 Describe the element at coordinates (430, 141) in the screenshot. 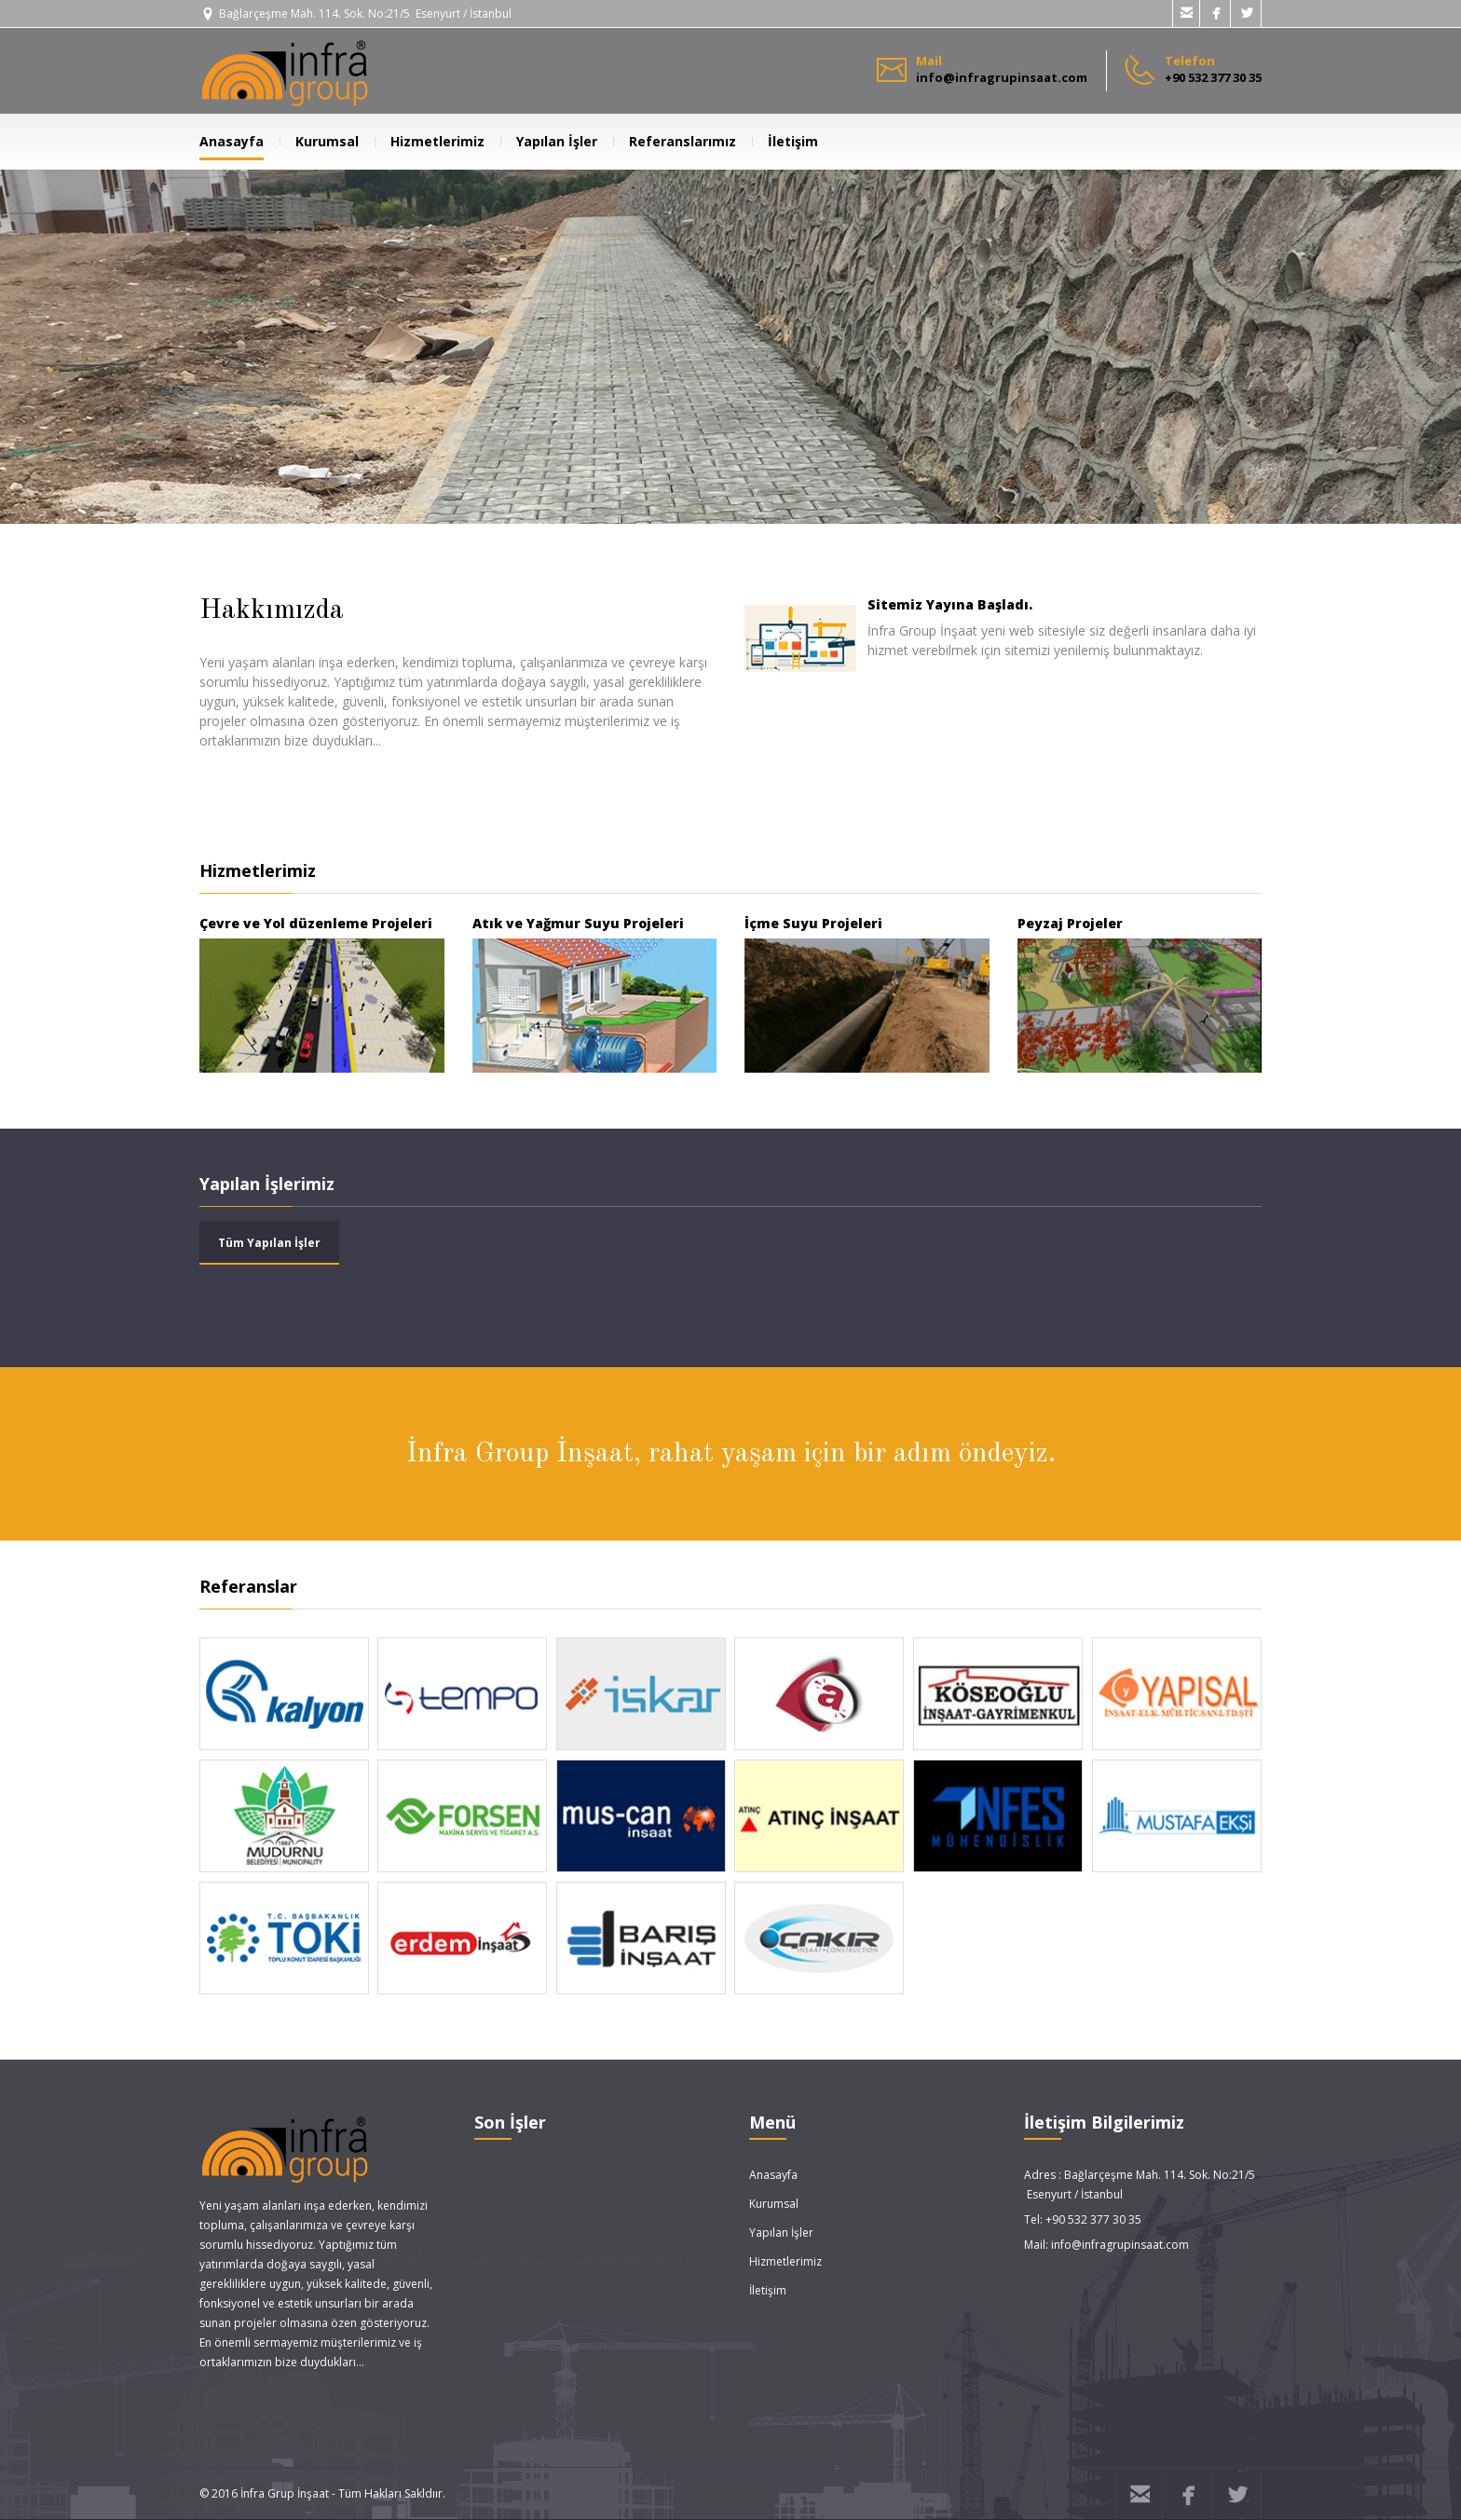

I see `Hizmetlerimiz` at that location.